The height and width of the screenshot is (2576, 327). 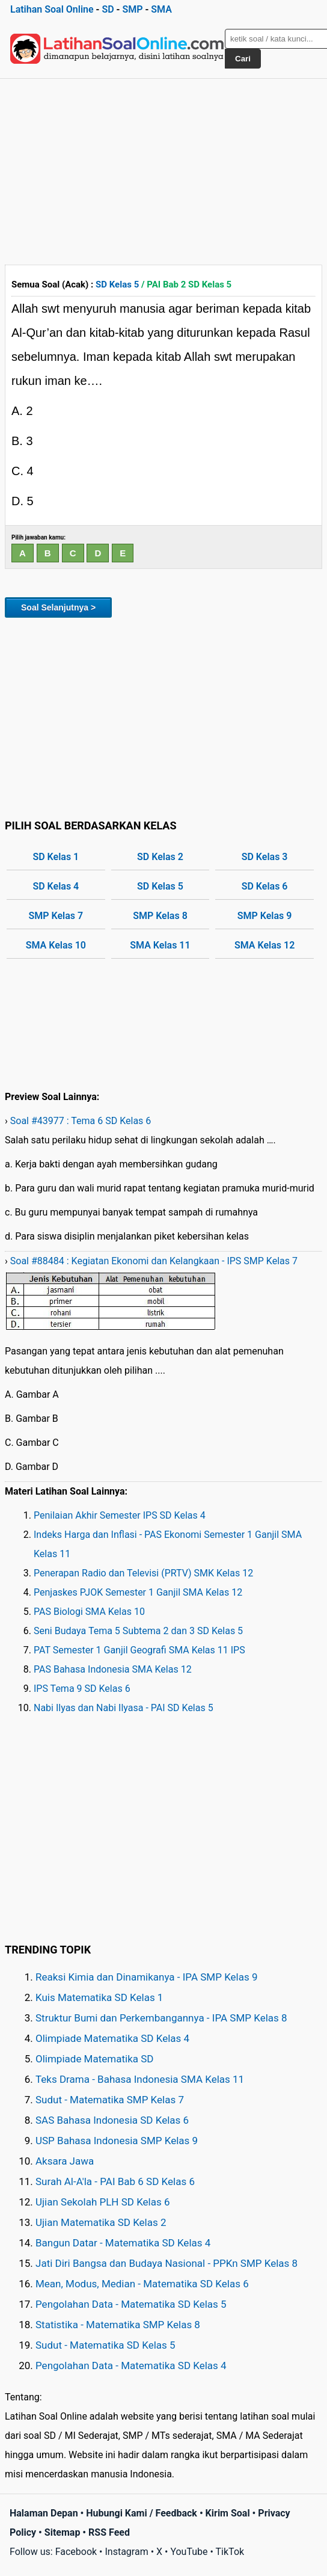 What do you see at coordinates (109, 2532) in the screenshot?
I see `RSS Feed` at bounding box center [109, 2532].